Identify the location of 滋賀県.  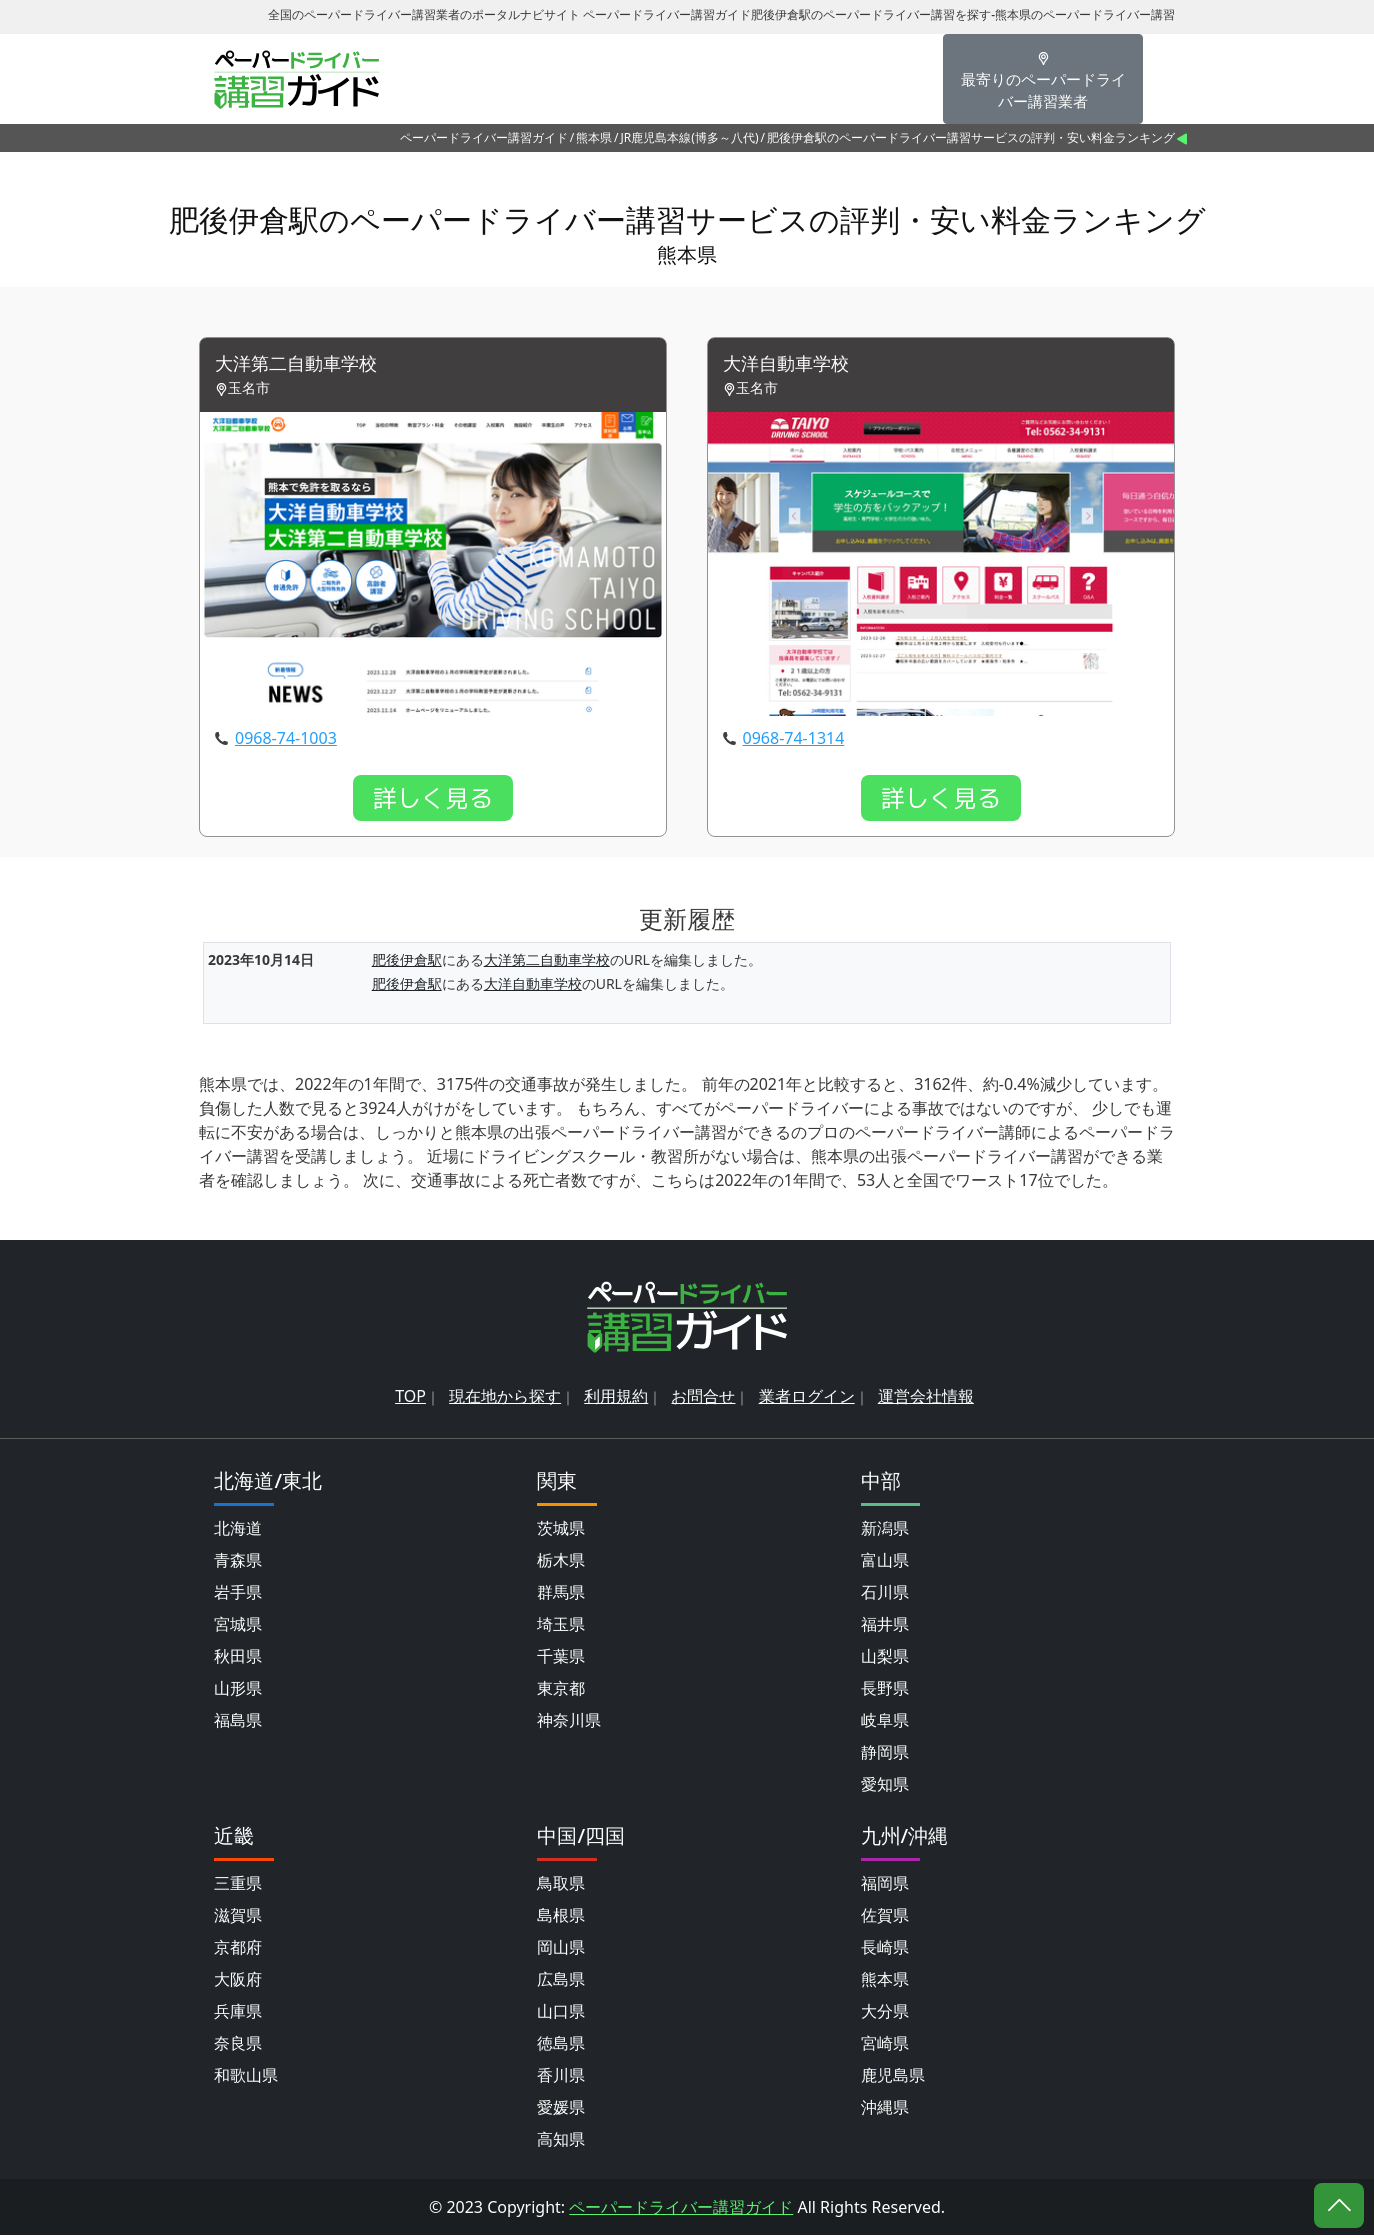
(238, 1918).